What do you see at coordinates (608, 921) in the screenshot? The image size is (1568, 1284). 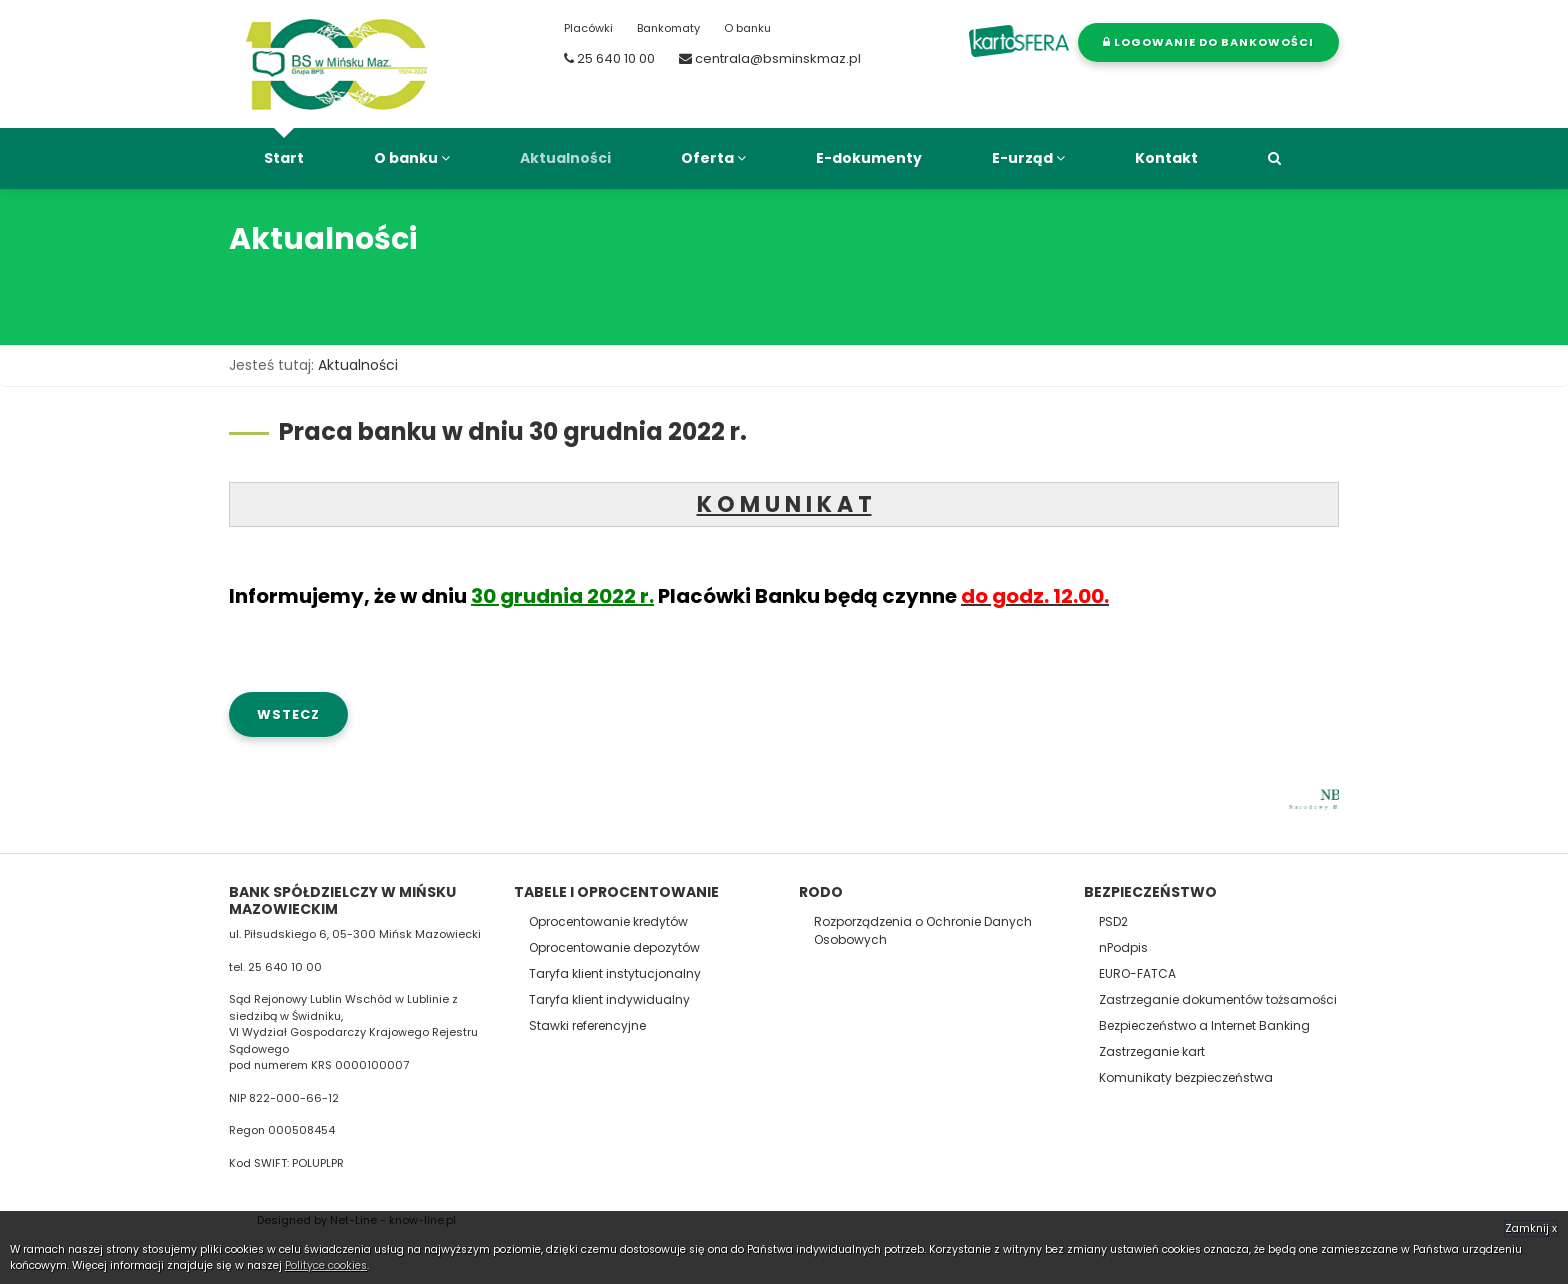 I see `Oprocentowanie kredytów` at bounding box center [608, 921].